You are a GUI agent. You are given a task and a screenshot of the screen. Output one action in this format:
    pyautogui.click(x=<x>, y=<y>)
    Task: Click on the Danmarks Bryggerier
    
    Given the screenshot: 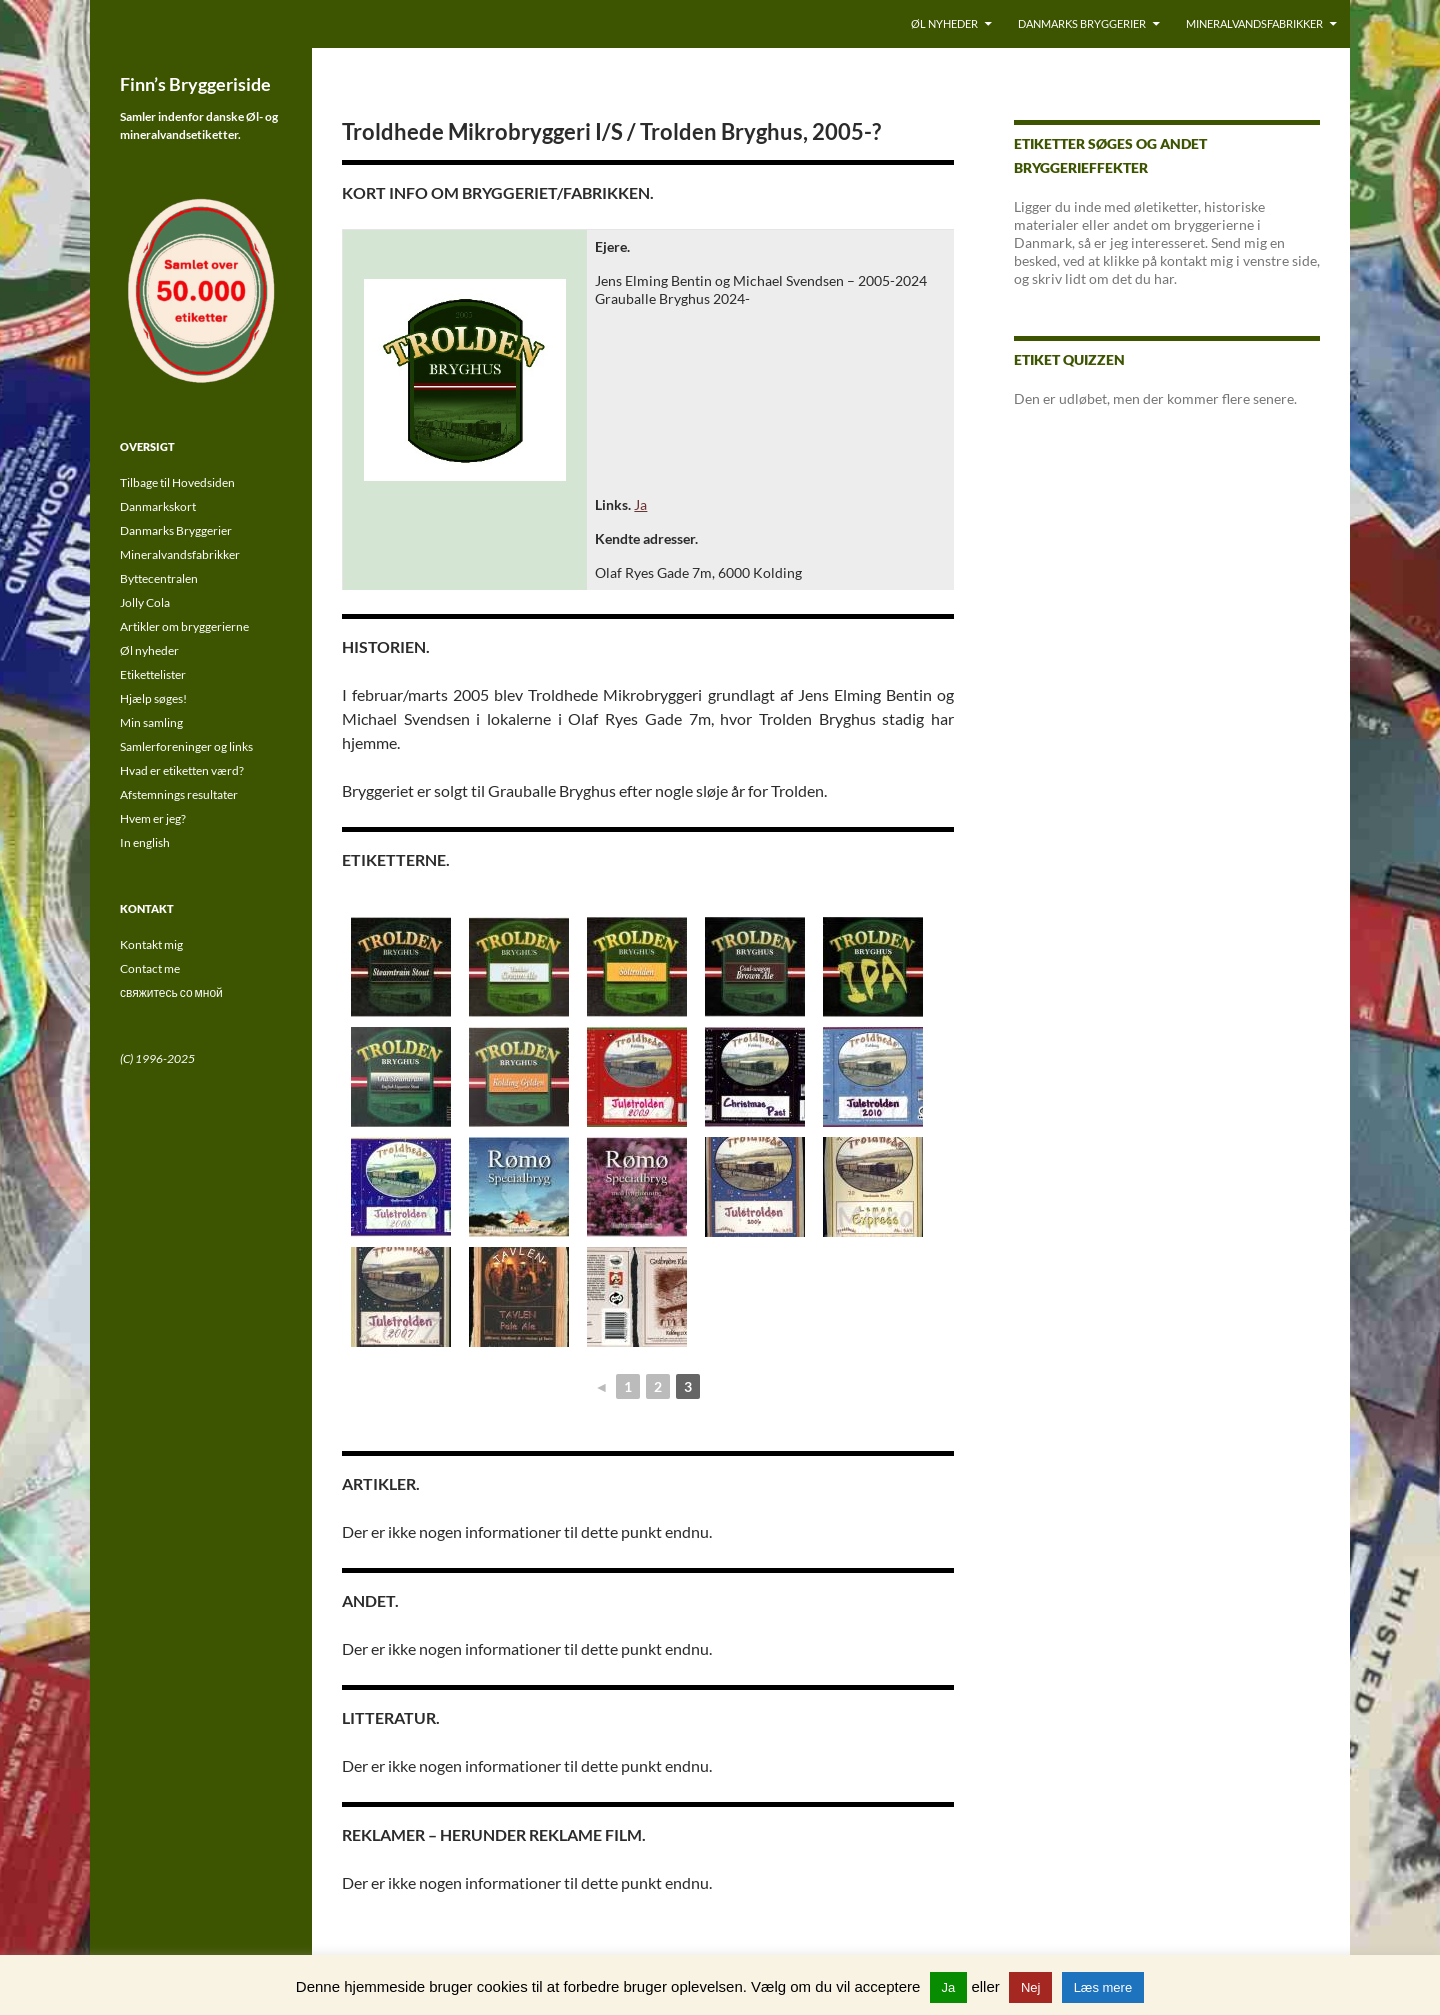 What is the action you would take?
    pyautogui.click(x=1082, y=23)
    